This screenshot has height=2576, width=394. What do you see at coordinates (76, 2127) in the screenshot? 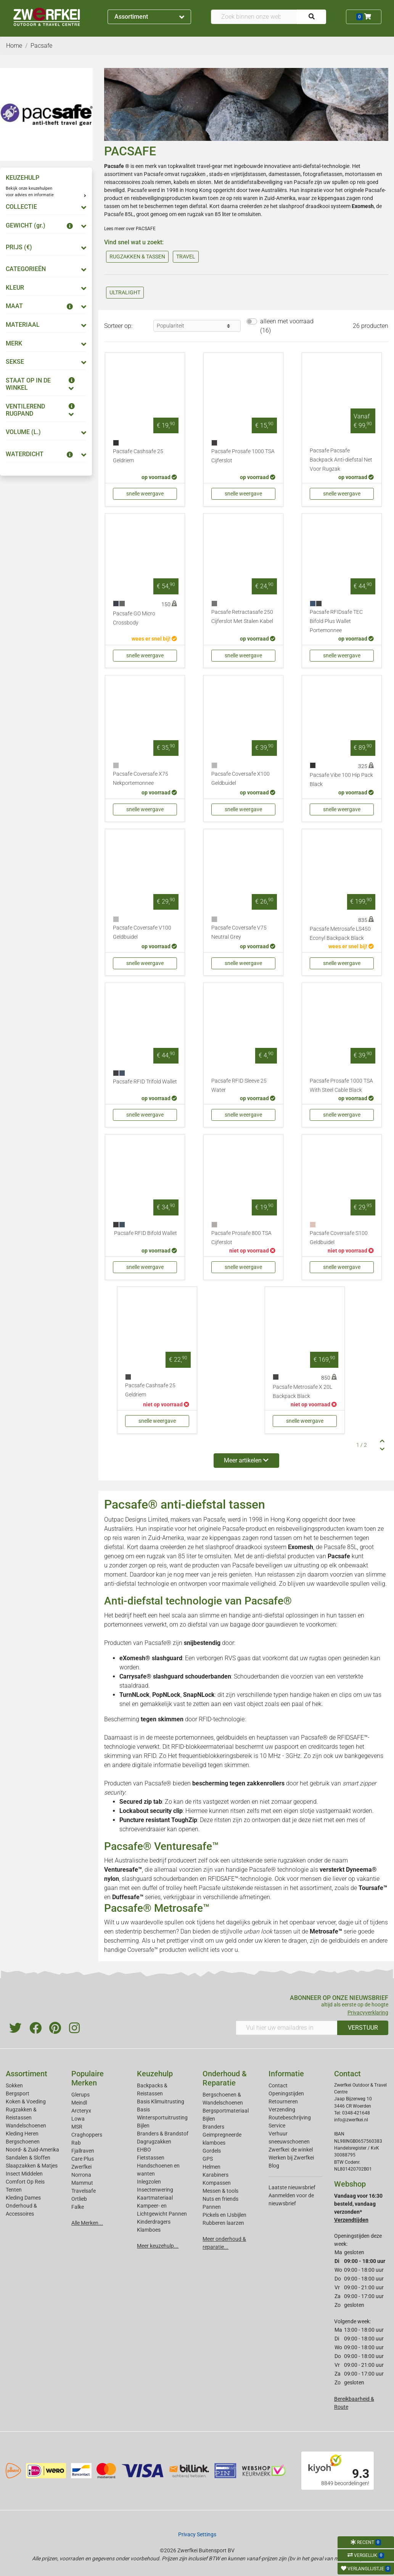
I see `MSR` at bounding box center [76, 2127].